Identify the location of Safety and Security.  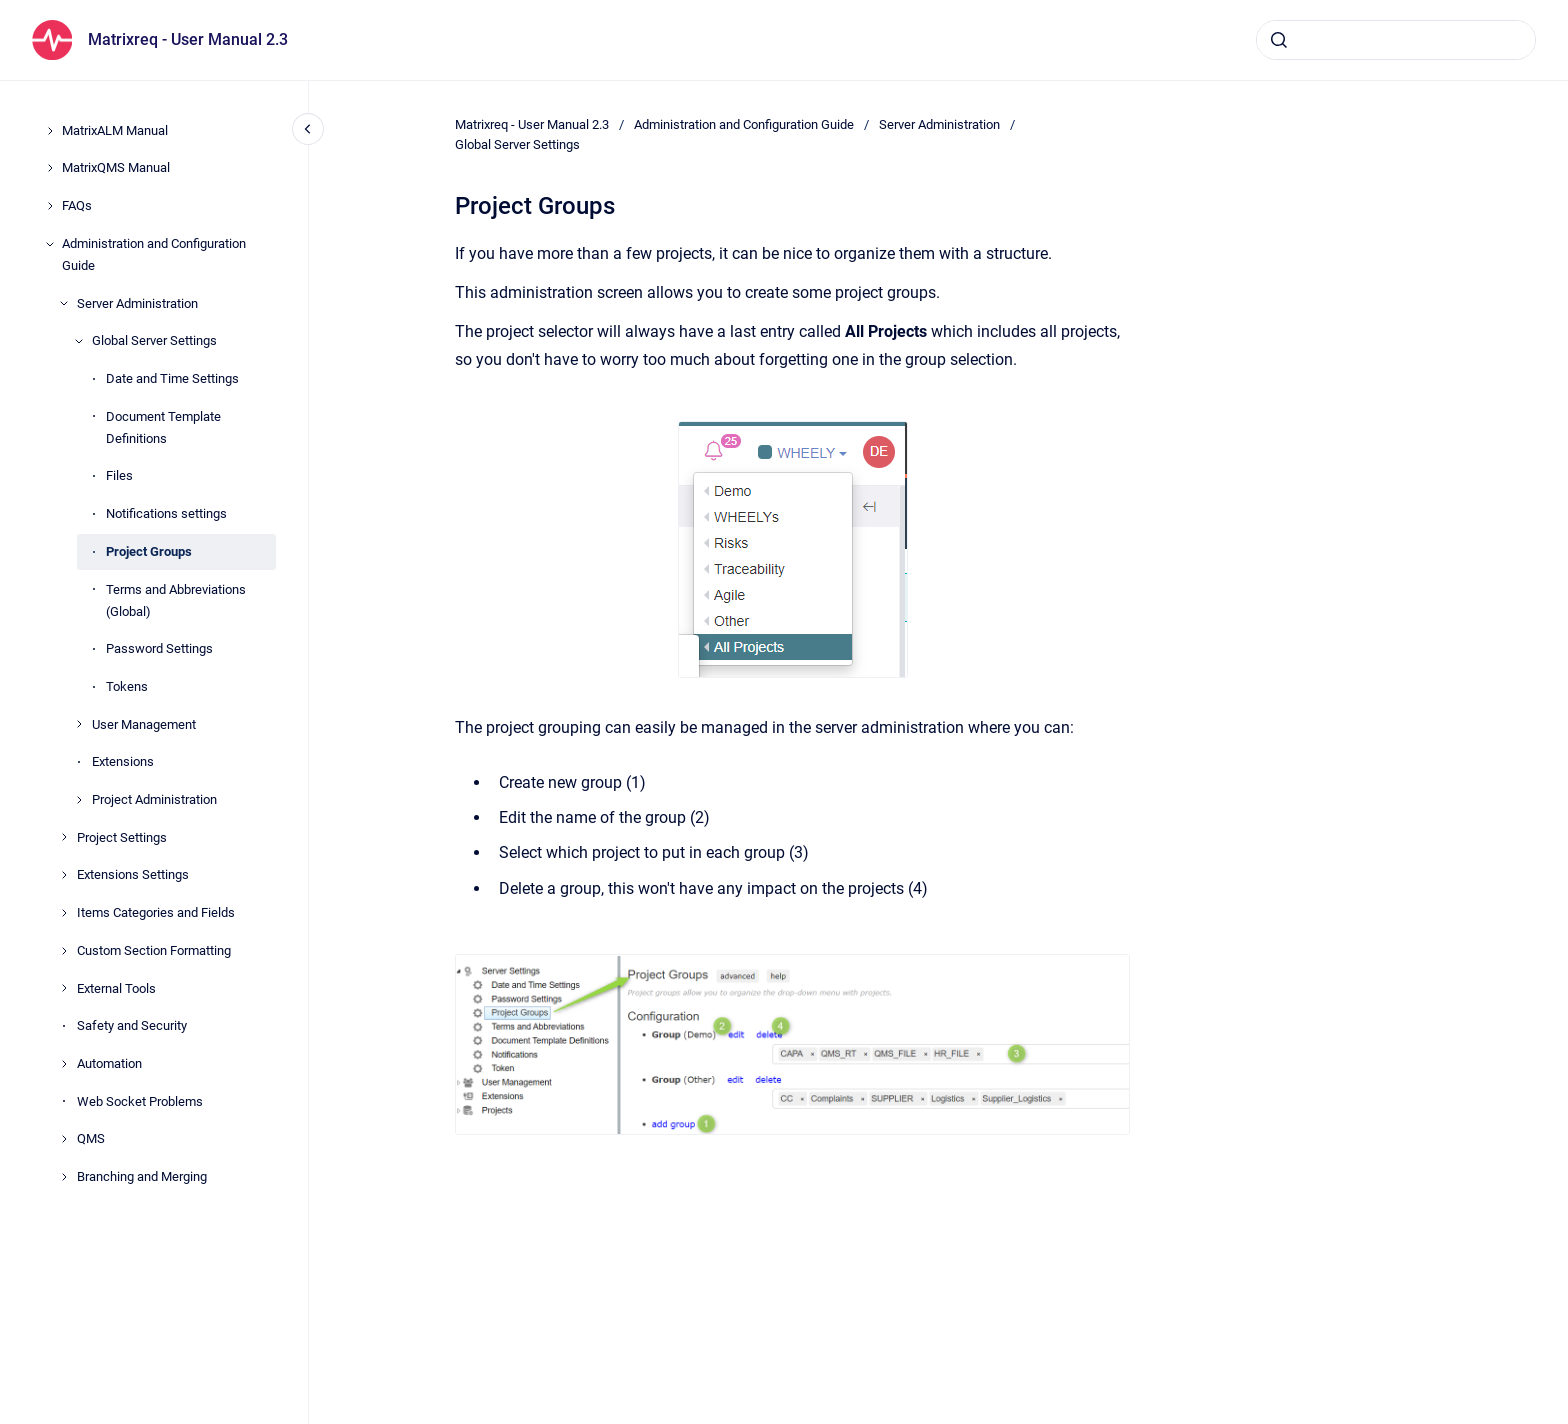
(132, 1025).